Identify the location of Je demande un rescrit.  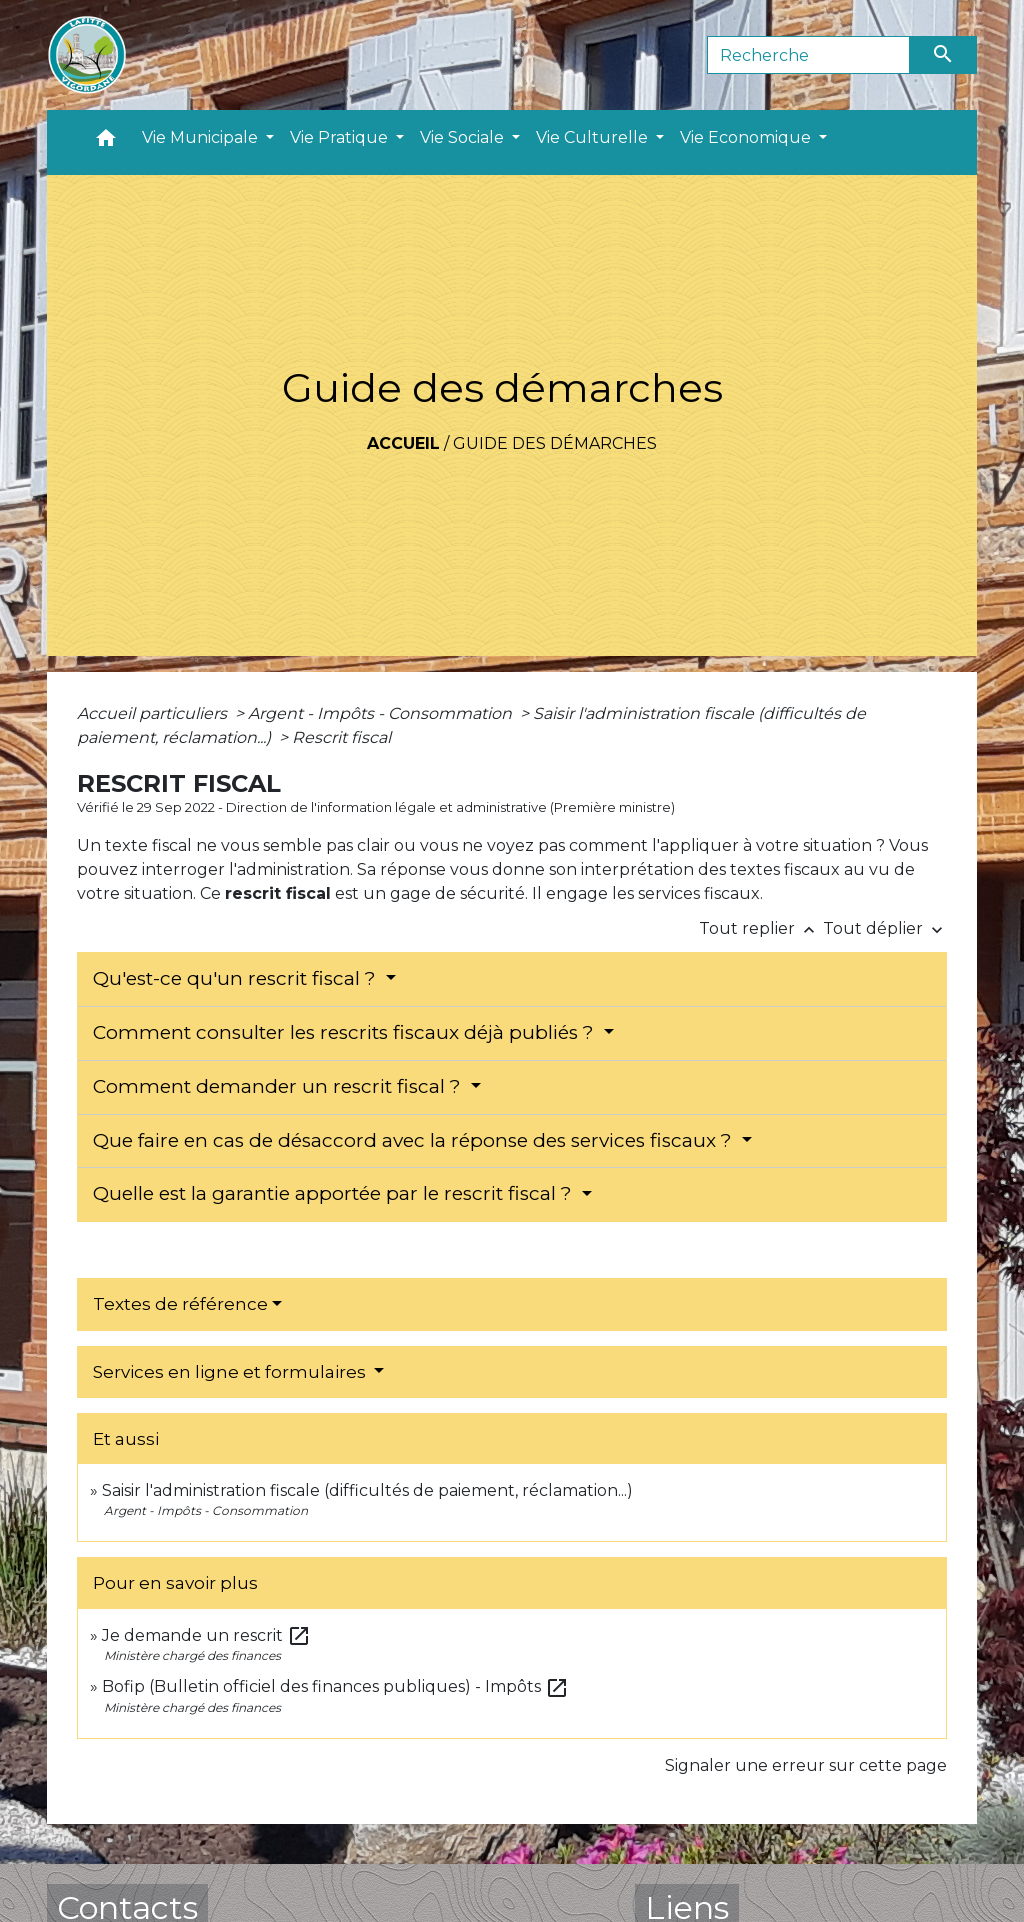
(206, 1635).